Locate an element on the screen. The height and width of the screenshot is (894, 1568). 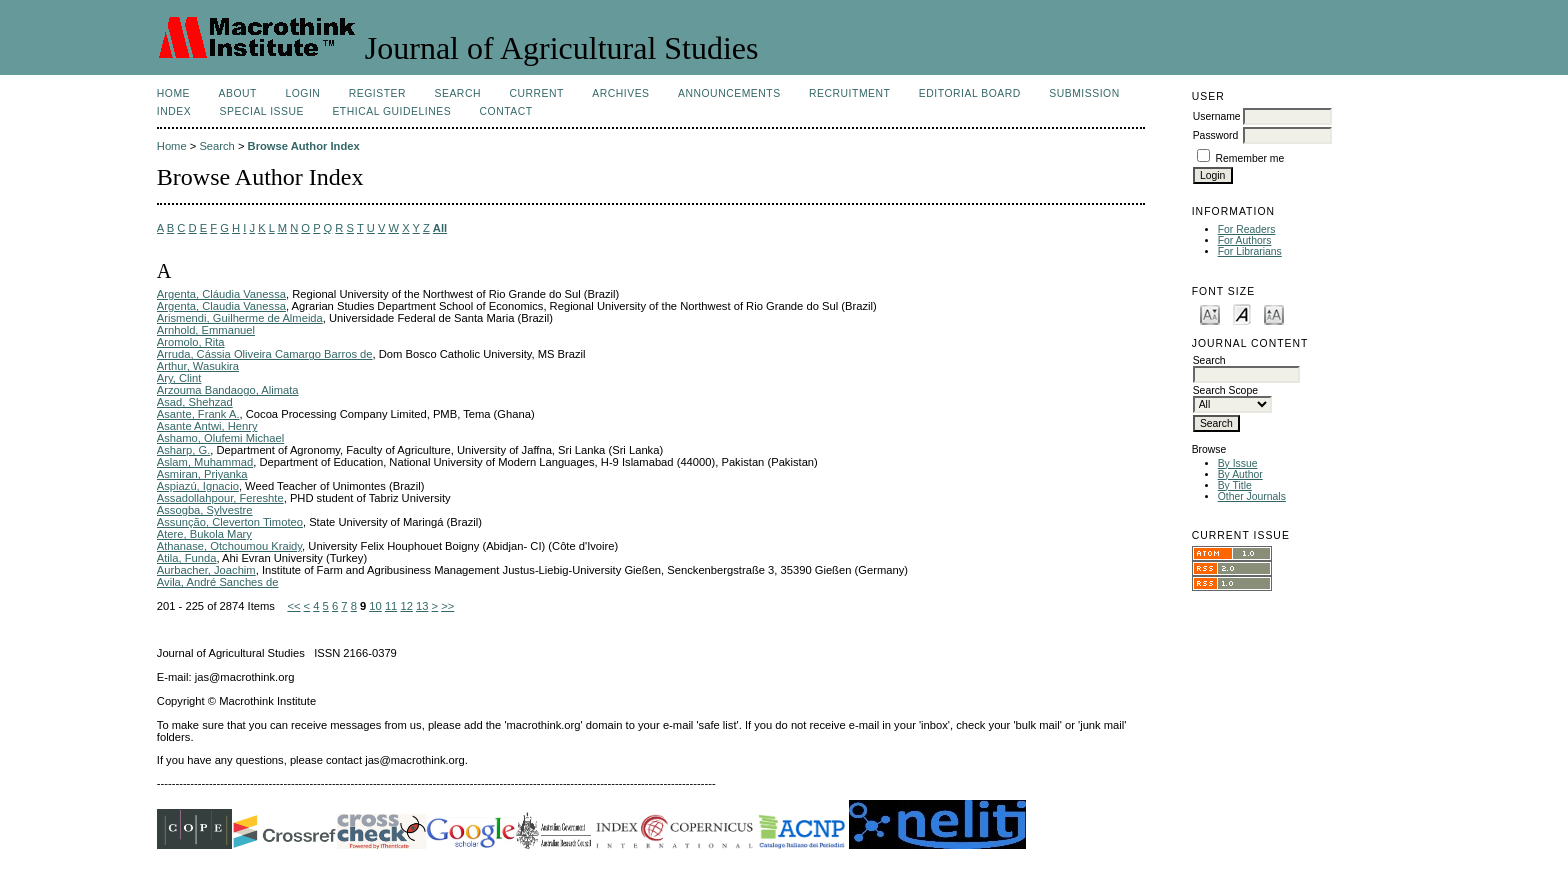
By Author is located at coordinates (1240, 474).